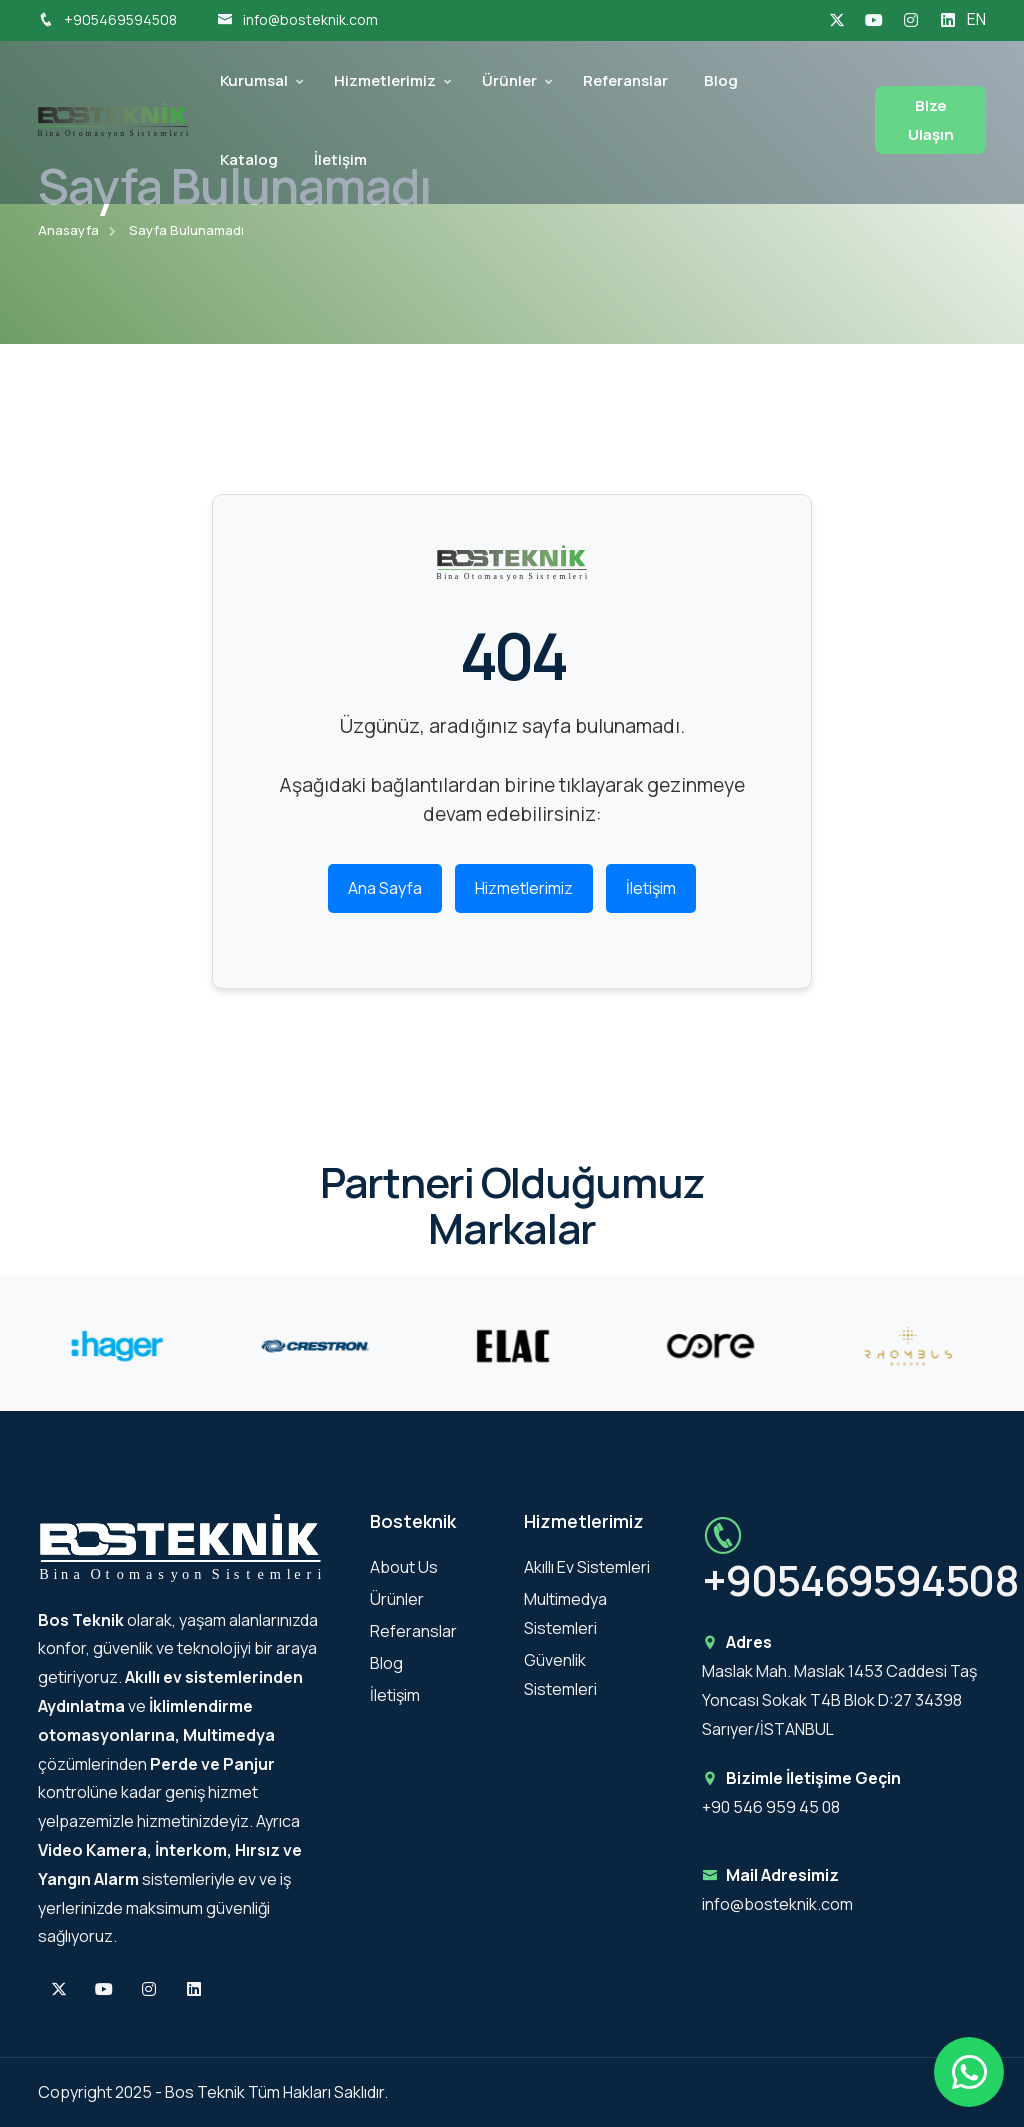 This screenshot has width=1024, height=2127. I want to click on EN, so click(976, 19).